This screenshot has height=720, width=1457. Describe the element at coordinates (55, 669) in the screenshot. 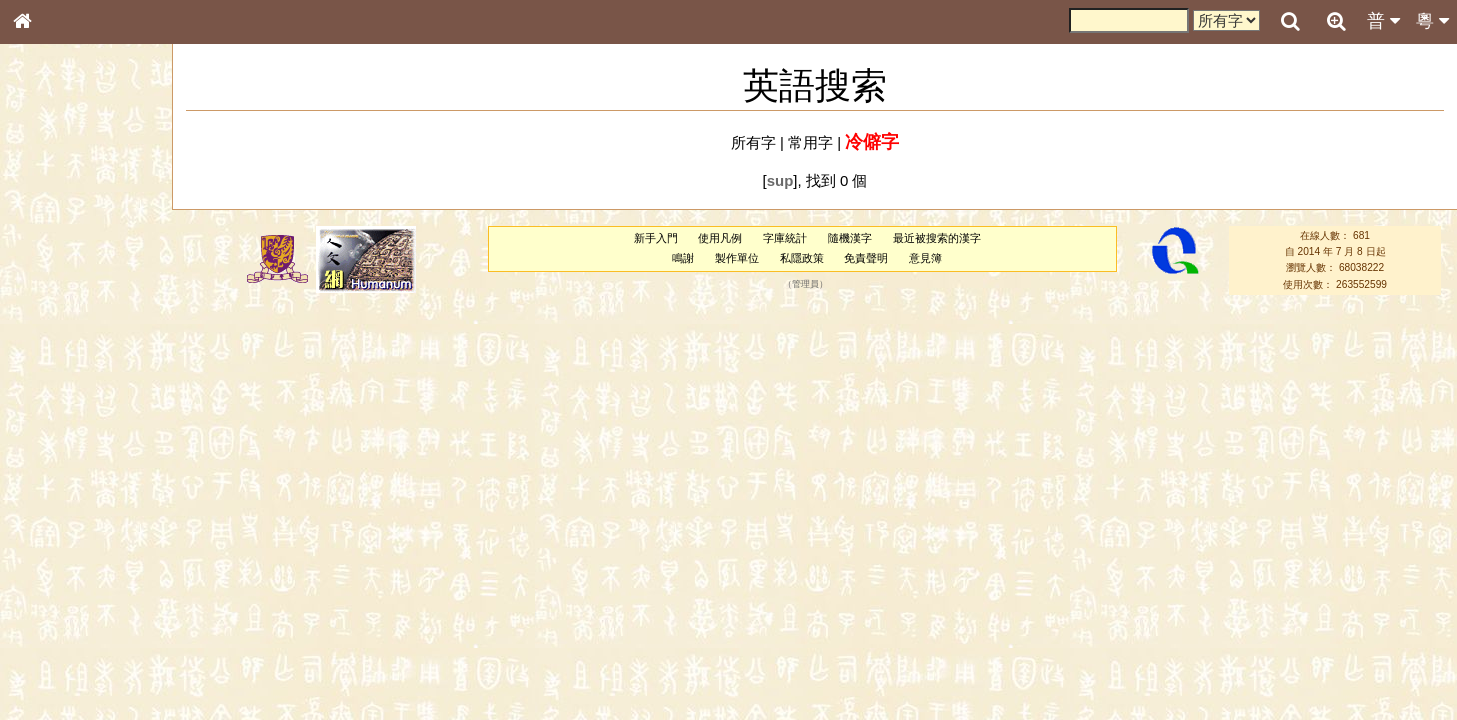

I see `繁簡對照表` at that location.